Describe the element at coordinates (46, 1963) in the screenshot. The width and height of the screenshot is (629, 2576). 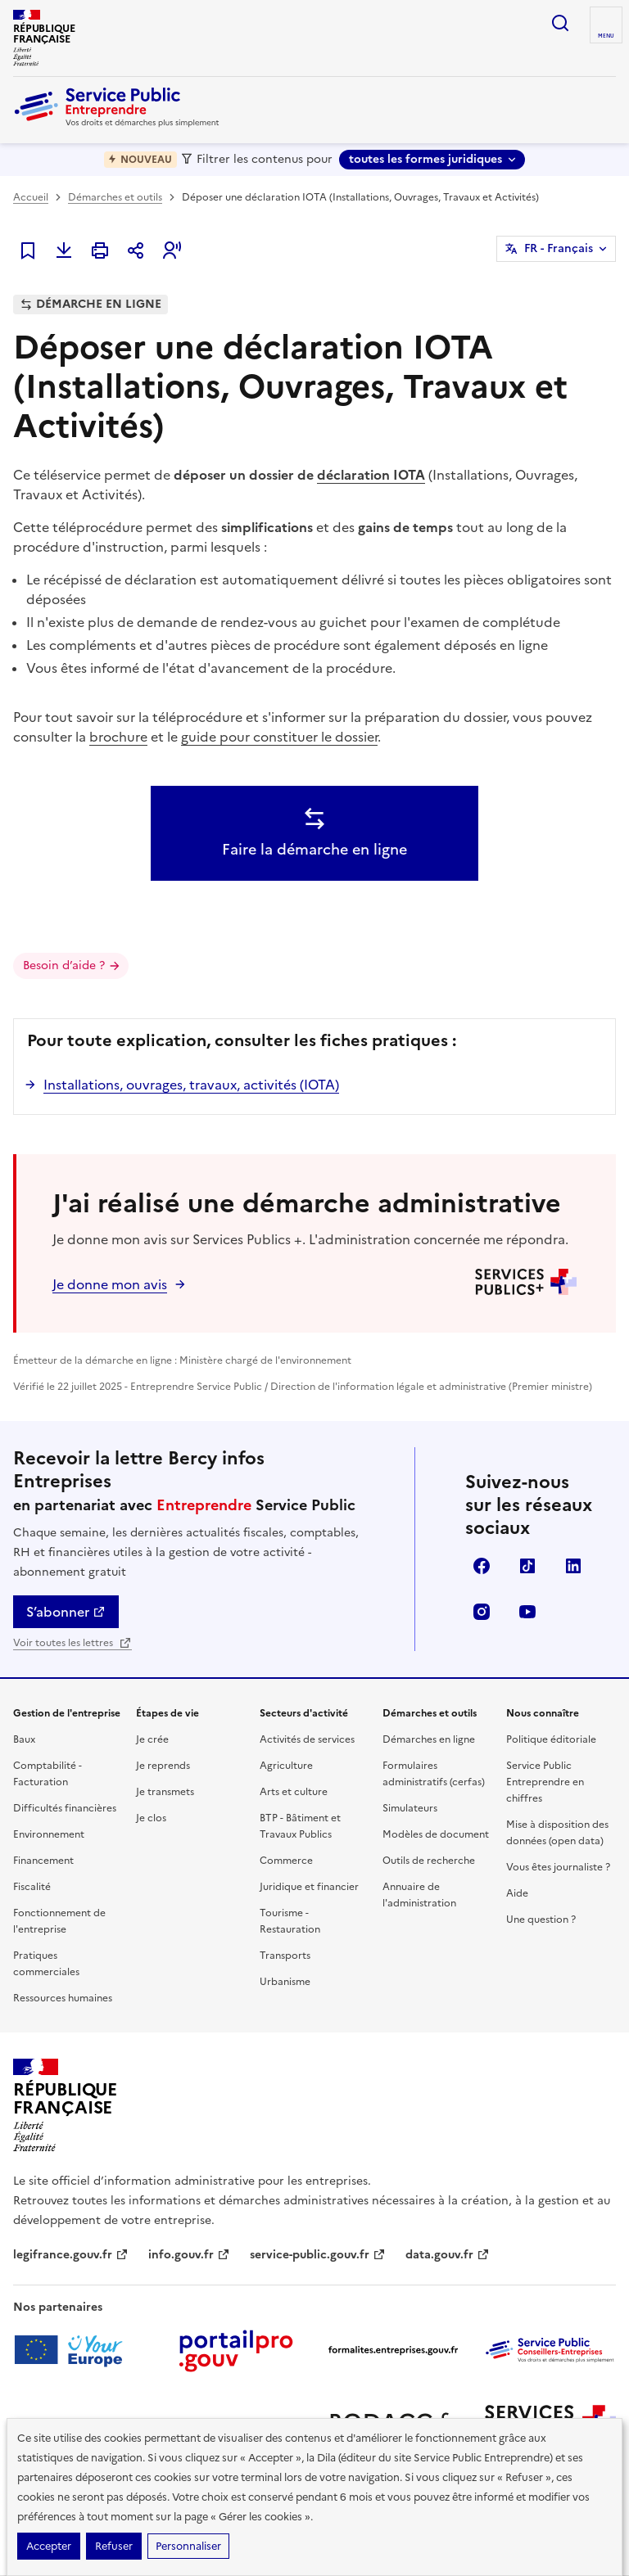
I see `Pratiques commerciales` at that location.